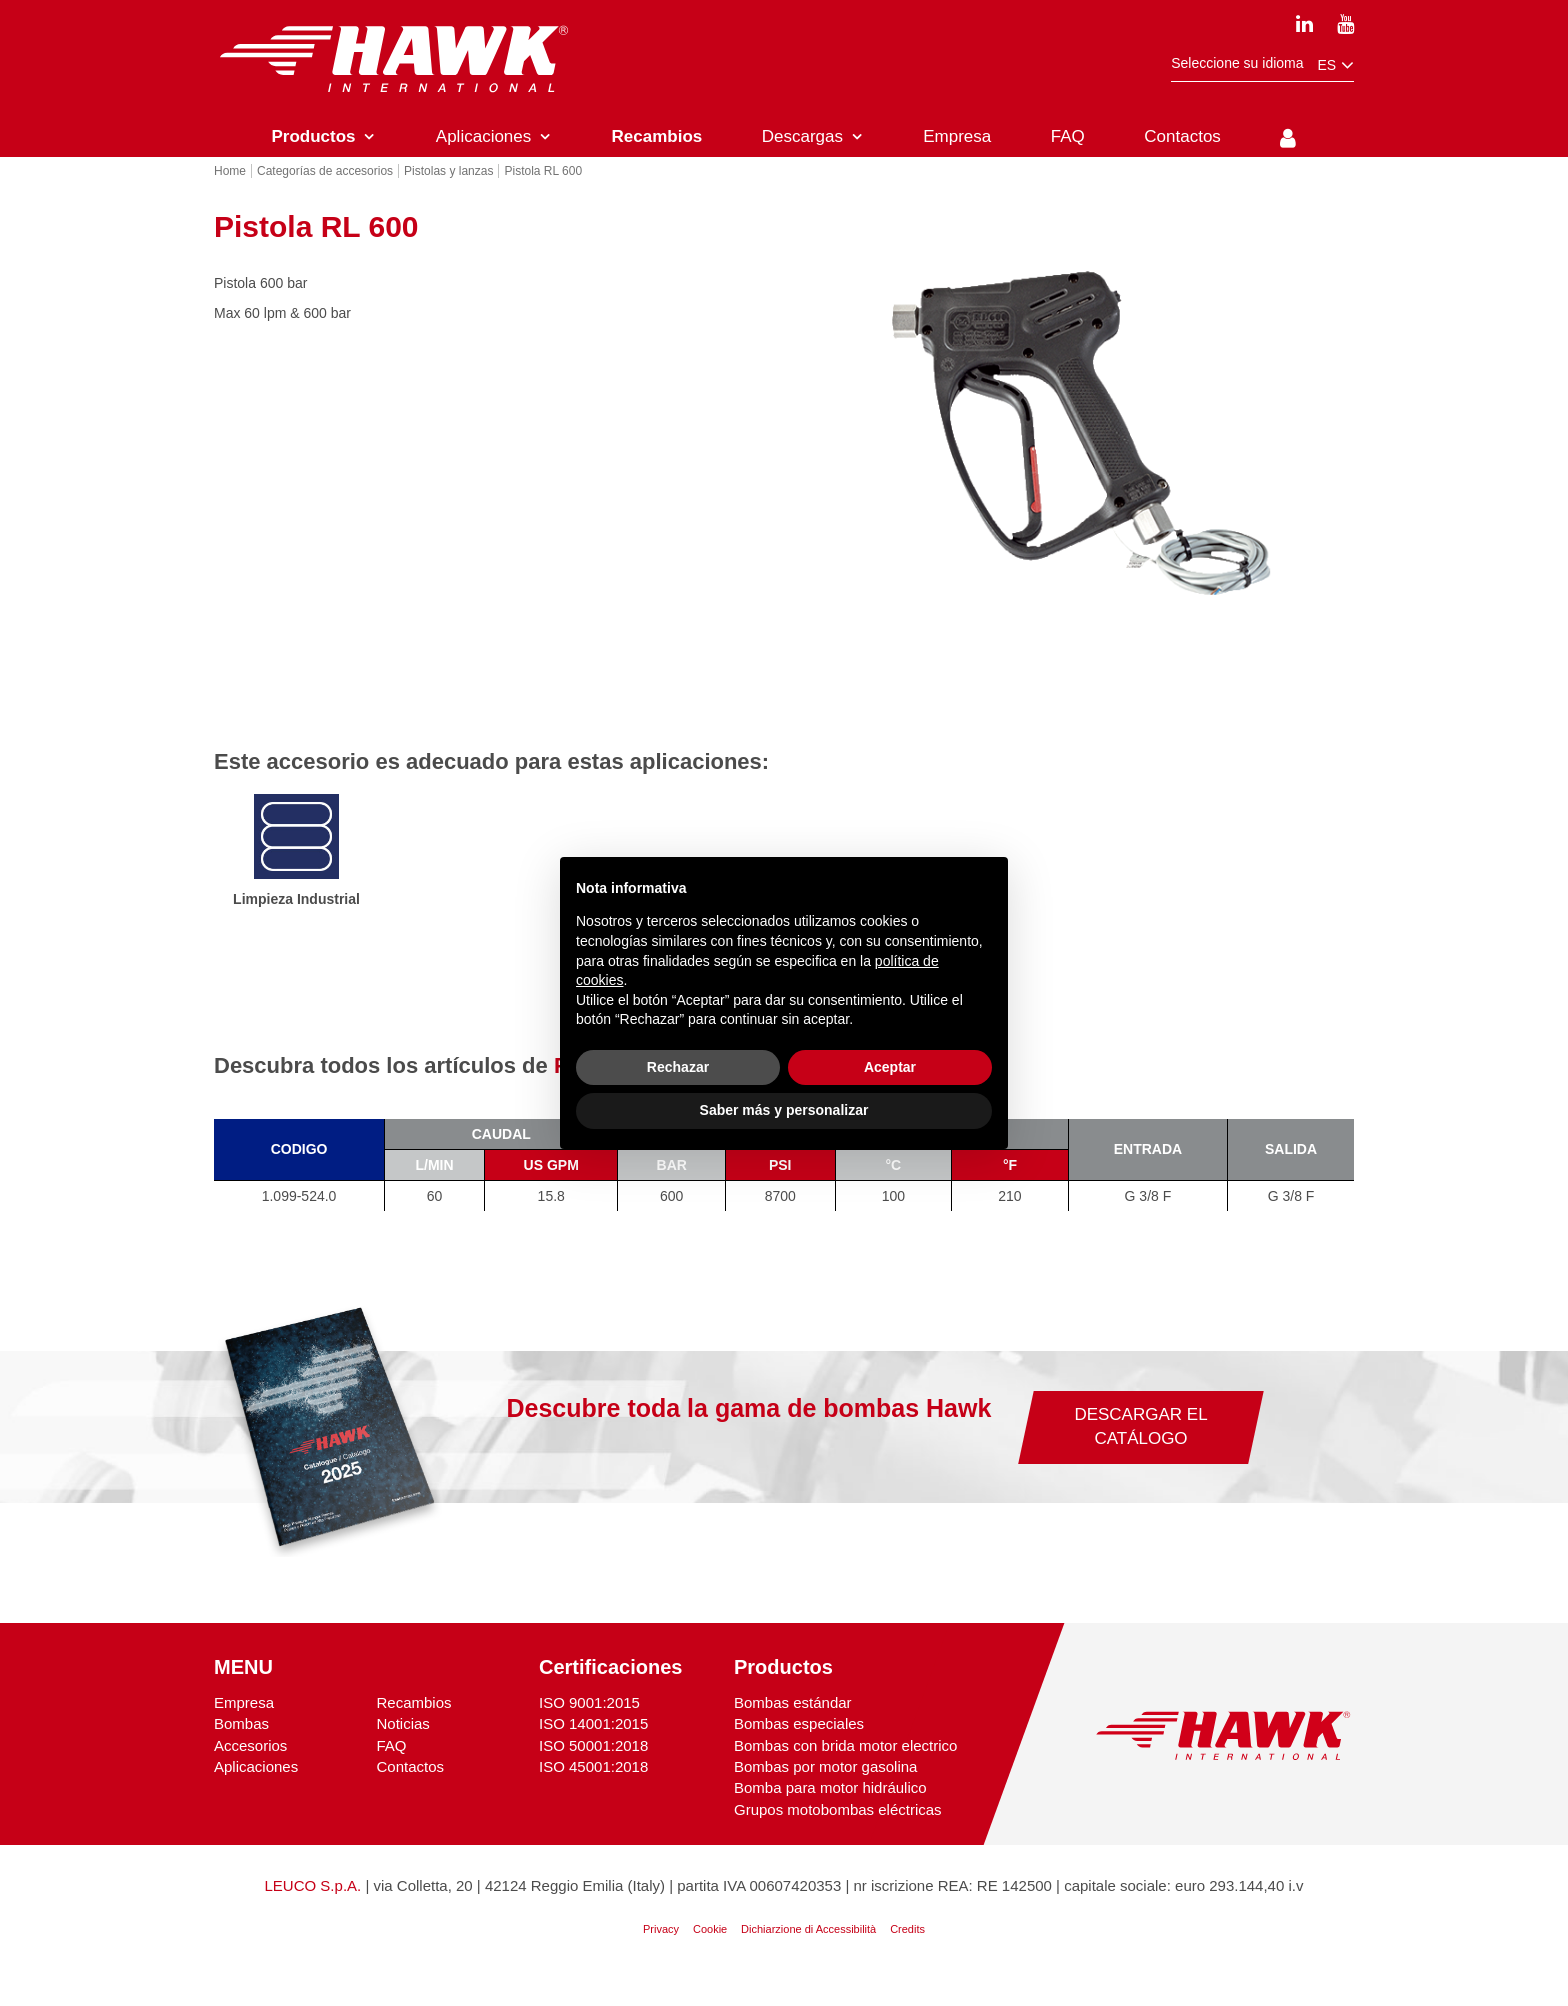 Image resolution: width=1568 pixels, height=2006 pixels. What do you see at coordinates (402, 1751) in the screenshot?
I see `Noticias` at bounding box center [402, 1751].